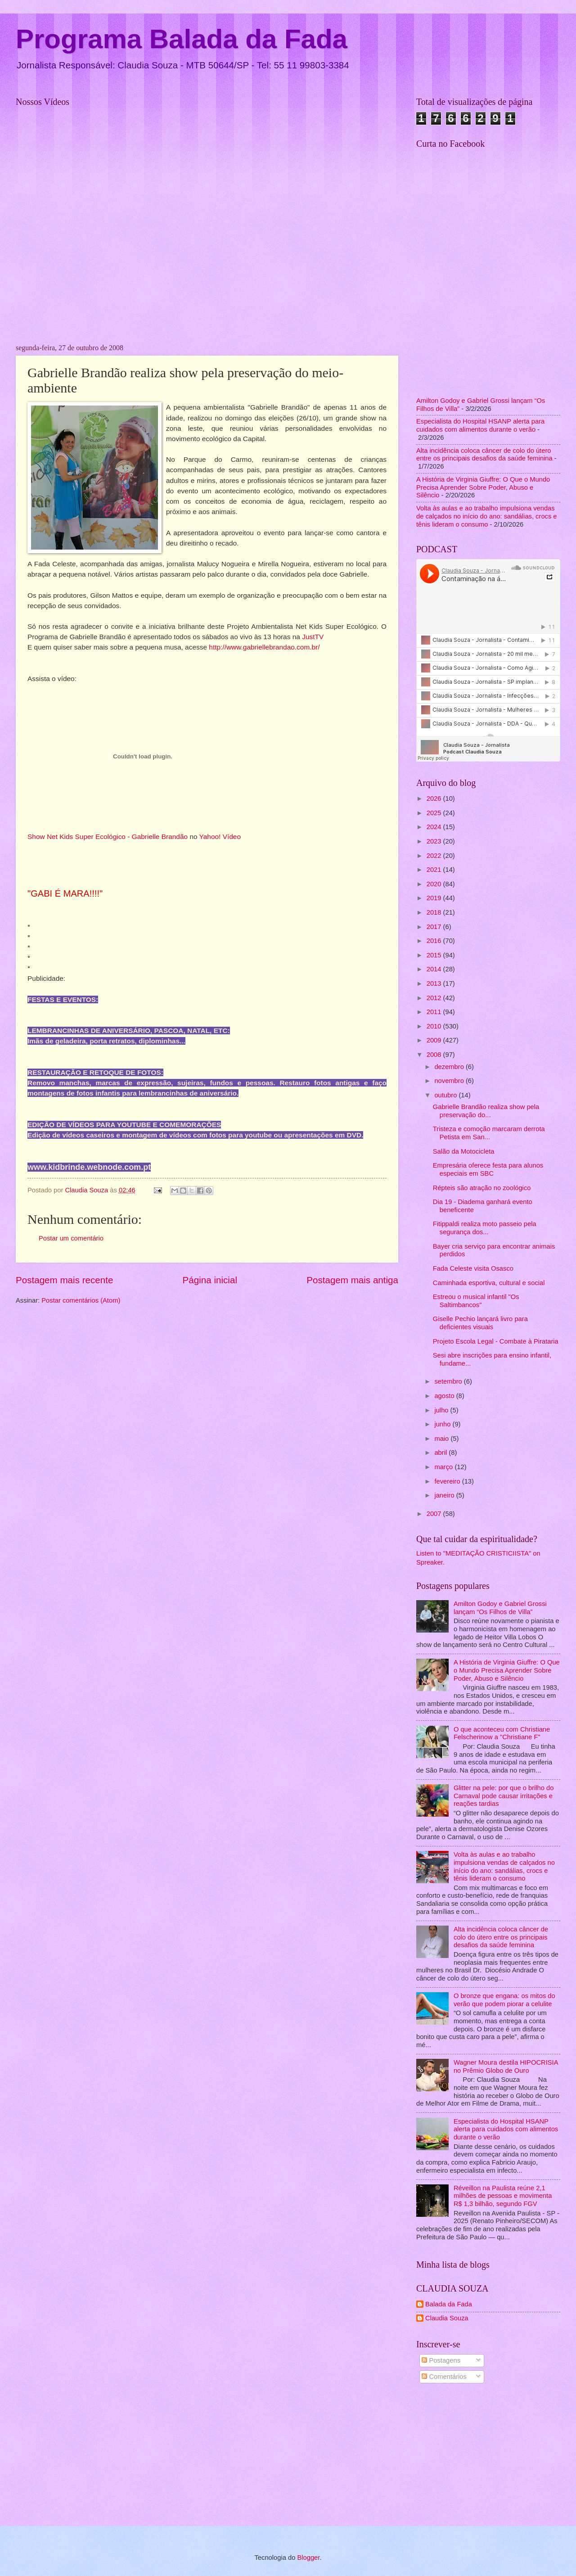  I want to click on 2010, so click(435, 1026).